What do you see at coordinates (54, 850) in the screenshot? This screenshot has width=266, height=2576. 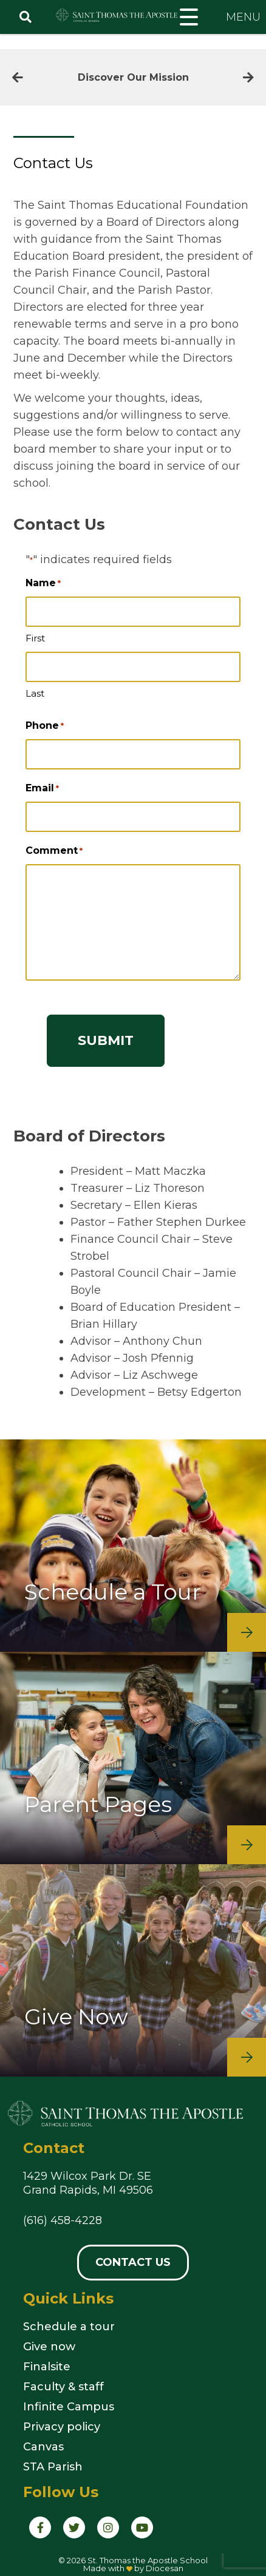 I see `Comment` at bounding box center [54, 850].